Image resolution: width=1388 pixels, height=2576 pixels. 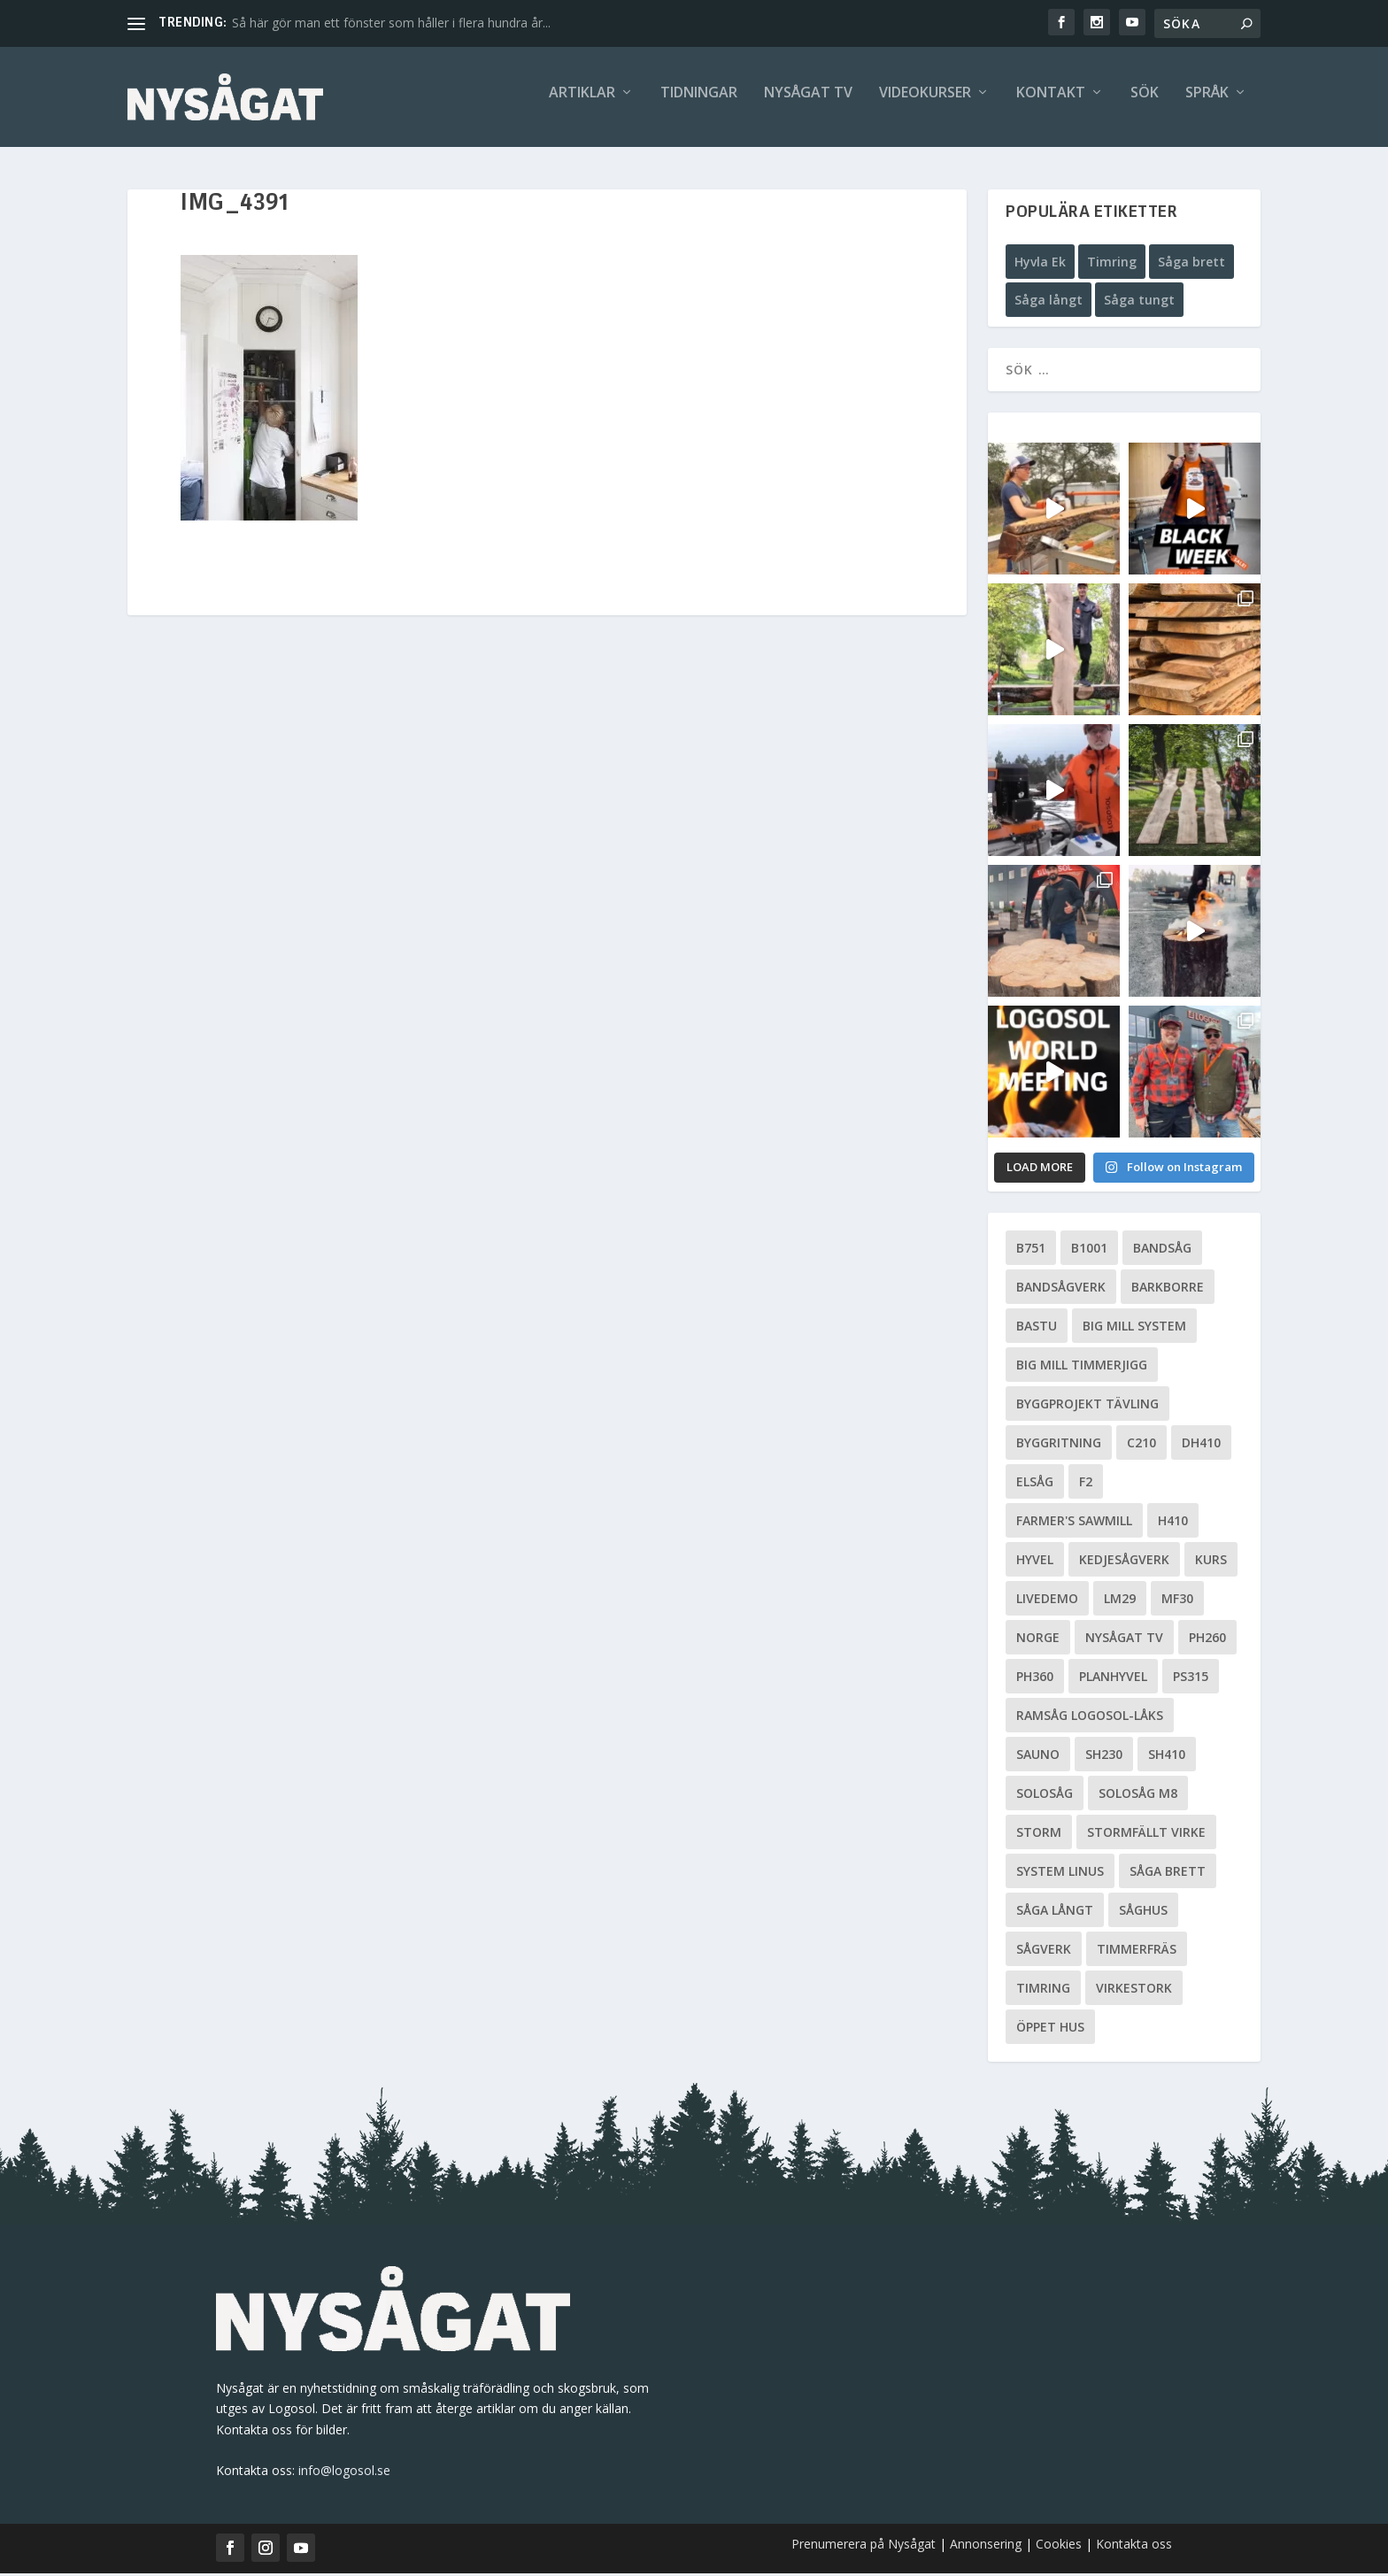 What do you see at coordinates (1038, 1639) in the screenshot?
I see `Norge [Norge (13 objekt)]` at bounding box center [1038, 1639].